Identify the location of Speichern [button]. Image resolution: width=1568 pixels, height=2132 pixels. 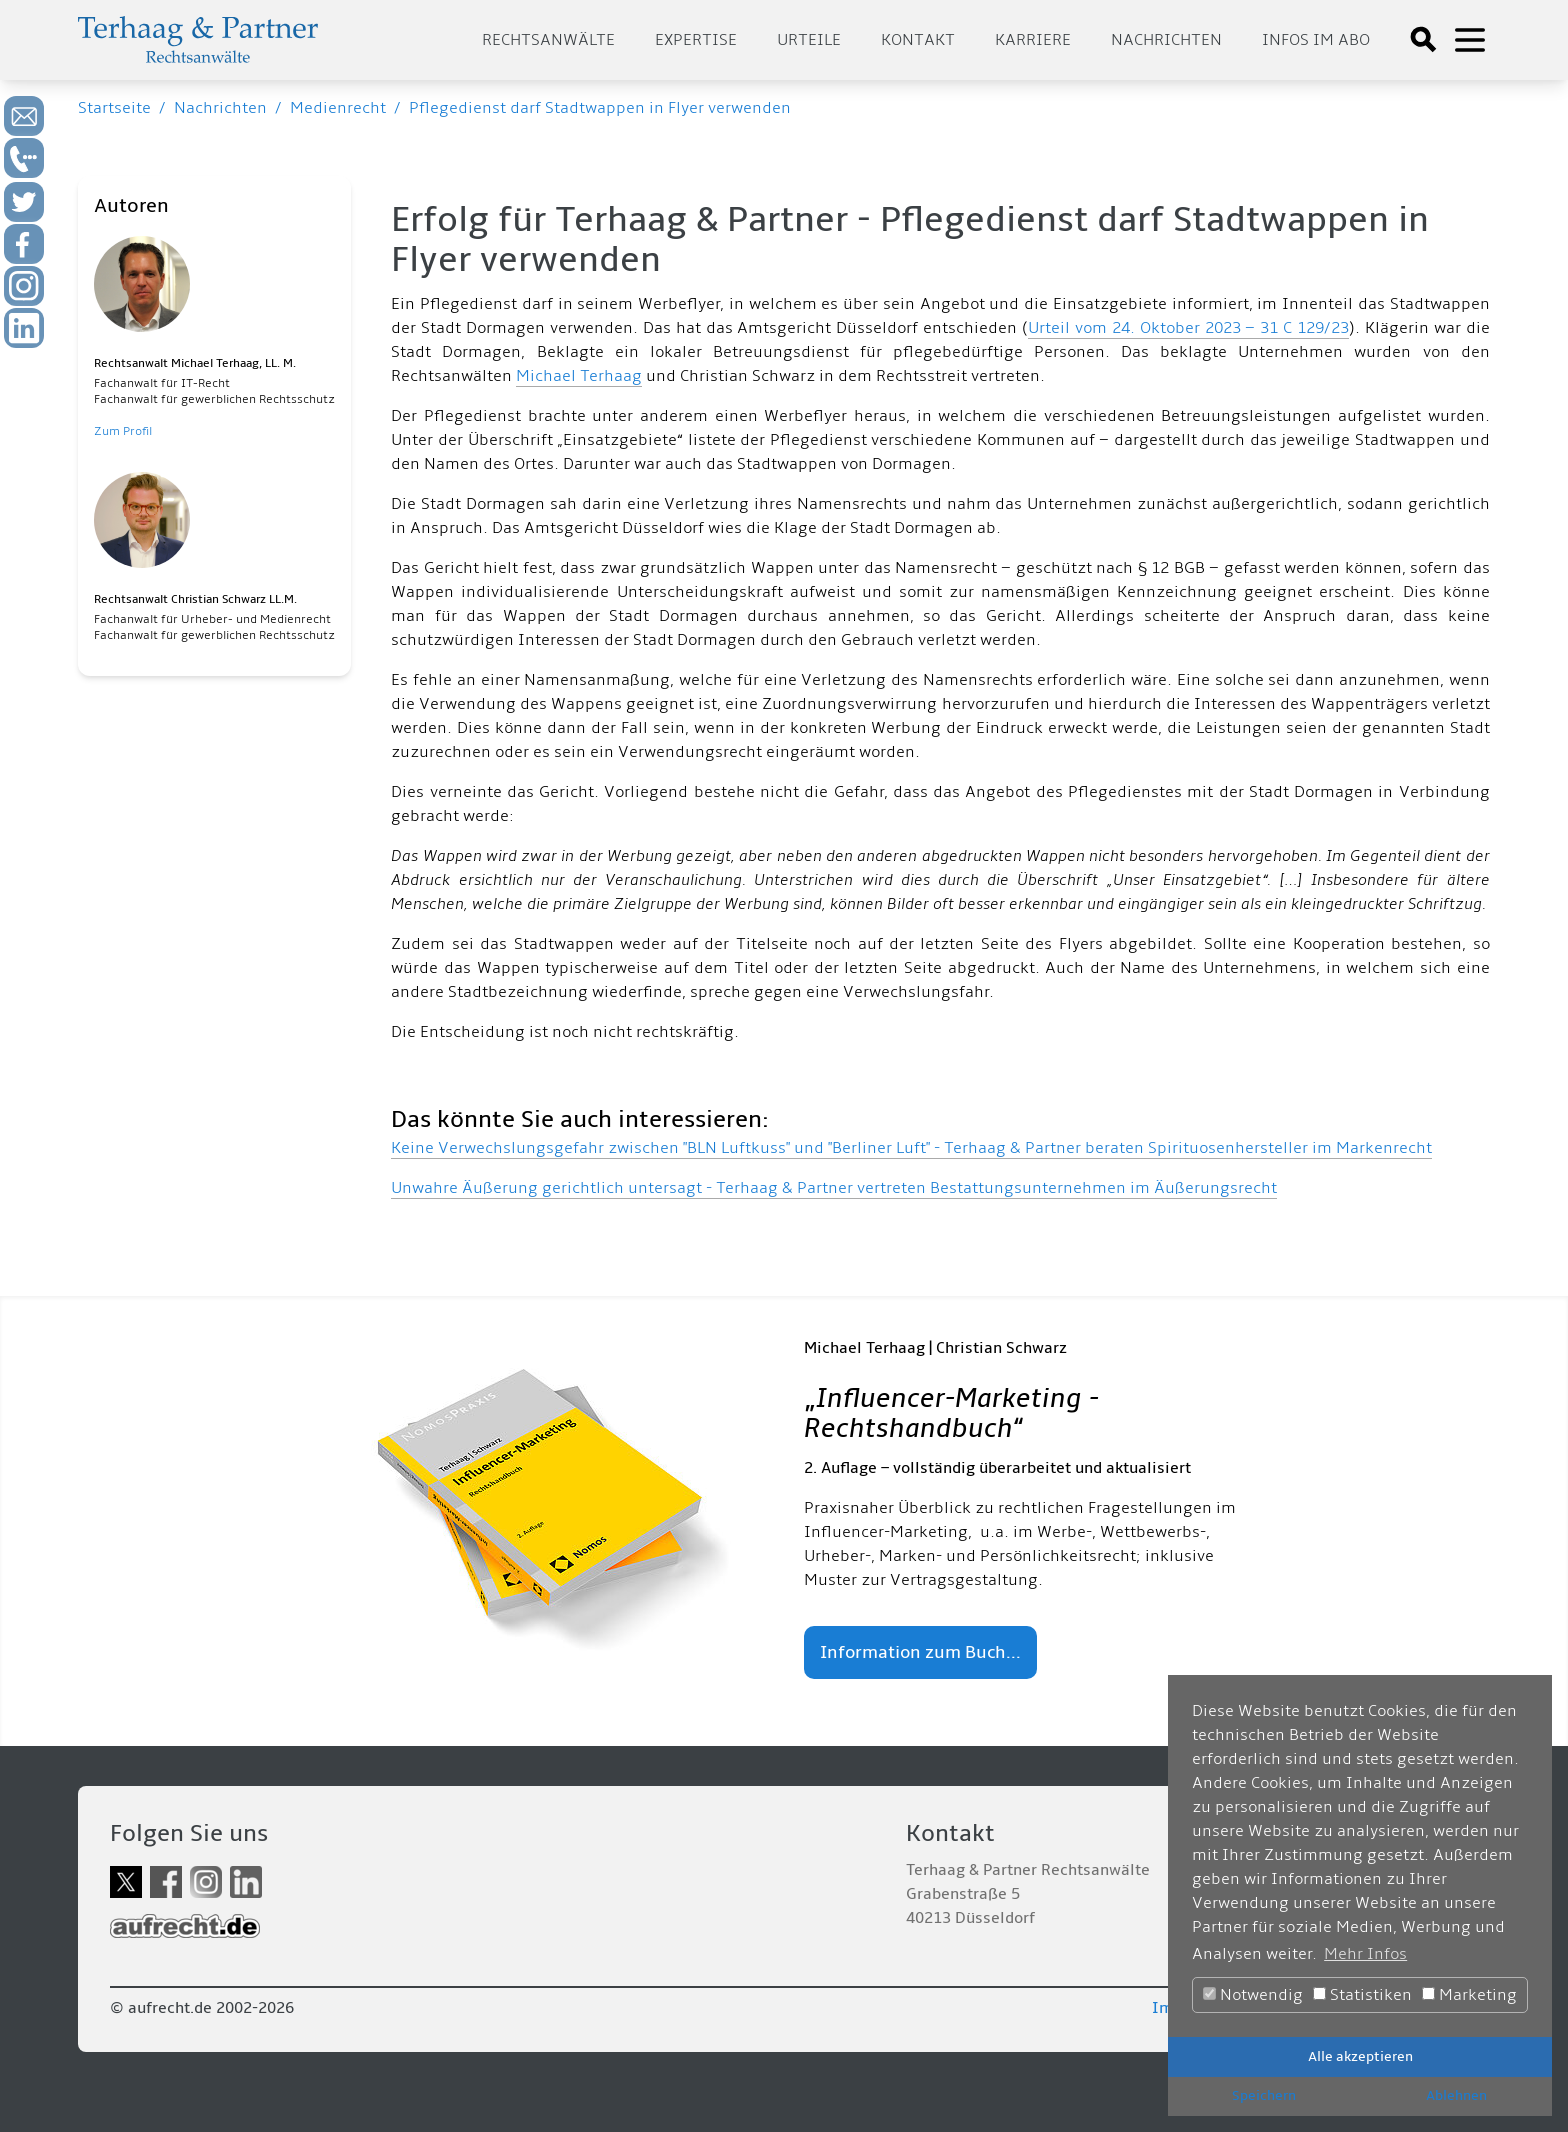
(1264, 2095).